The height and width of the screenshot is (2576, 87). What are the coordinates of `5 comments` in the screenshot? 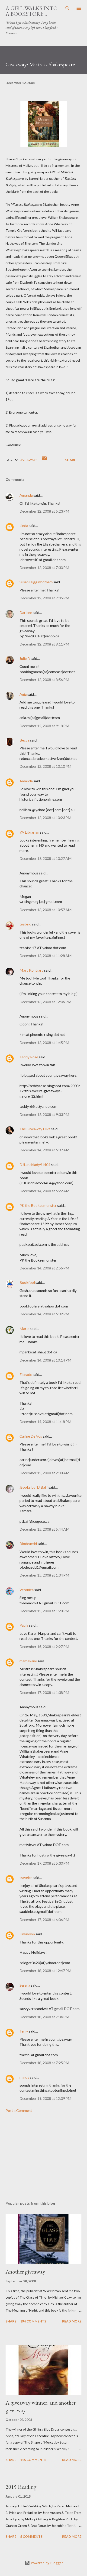 It's located at (31, 2536).